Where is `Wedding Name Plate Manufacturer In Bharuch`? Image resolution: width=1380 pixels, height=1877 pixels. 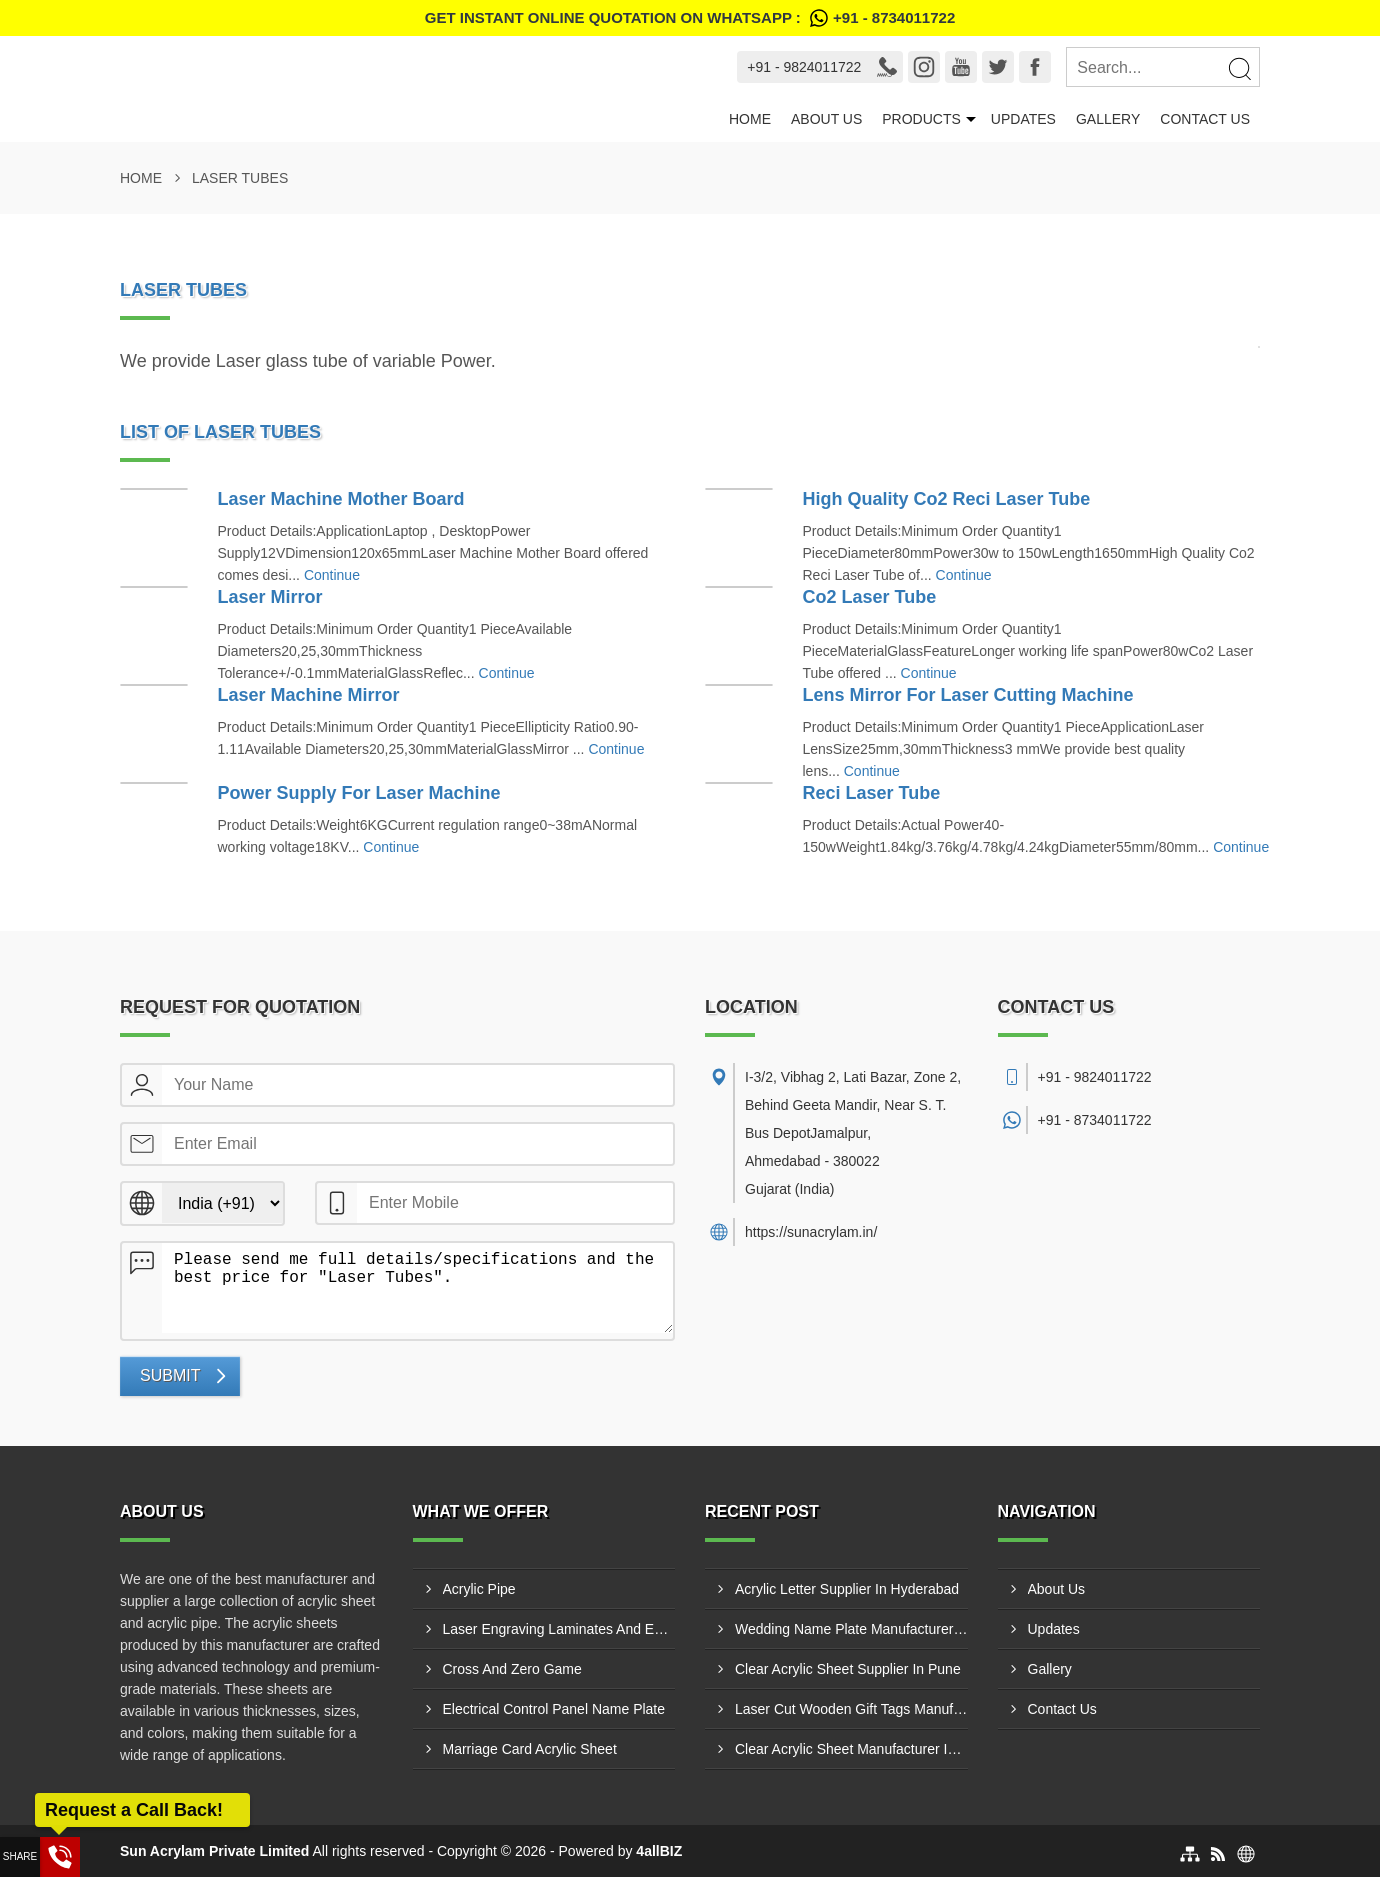 Wedding Name Plate Manufacturer In Bharuch is located at coordinates (851, 1629).